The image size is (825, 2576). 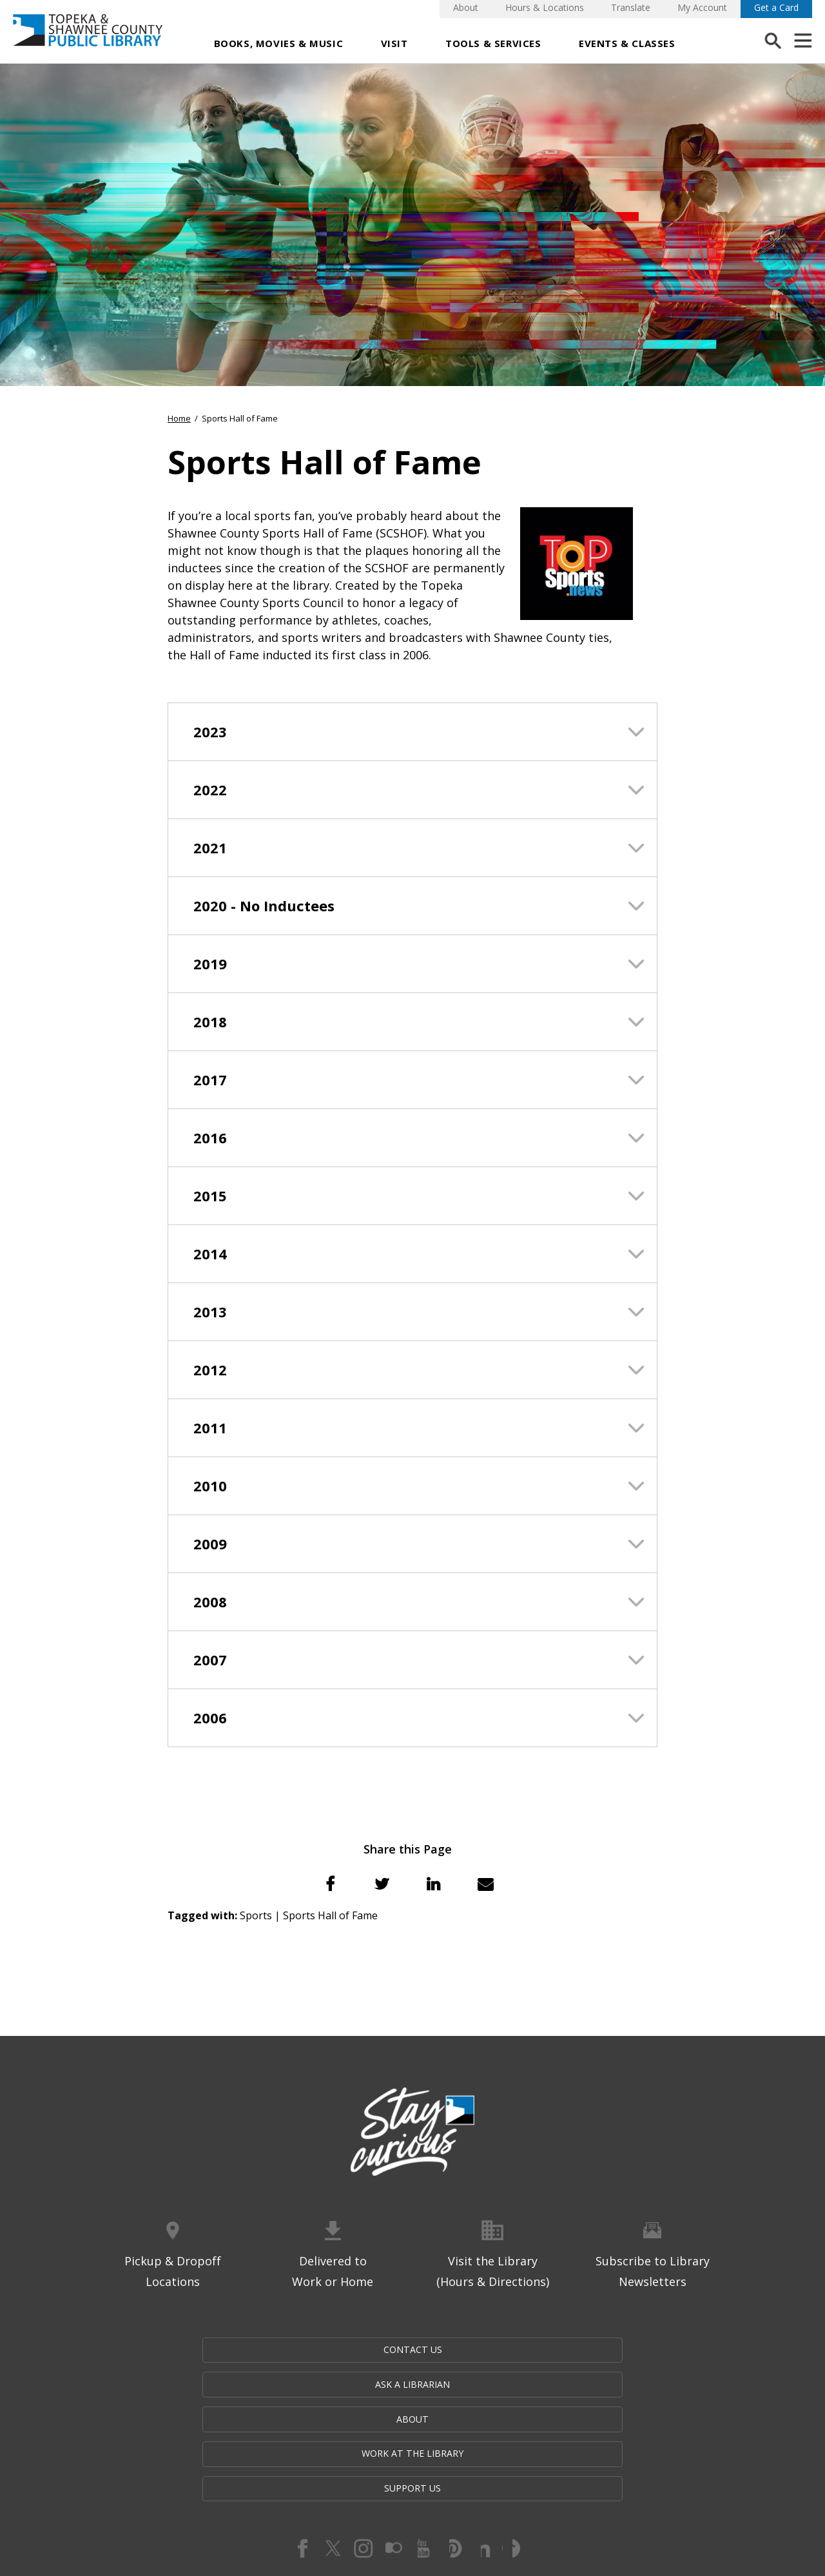 What do you see at coordinates (702, 7) in the screenshot?
I see `My Account` at bounding box center [702, 7].